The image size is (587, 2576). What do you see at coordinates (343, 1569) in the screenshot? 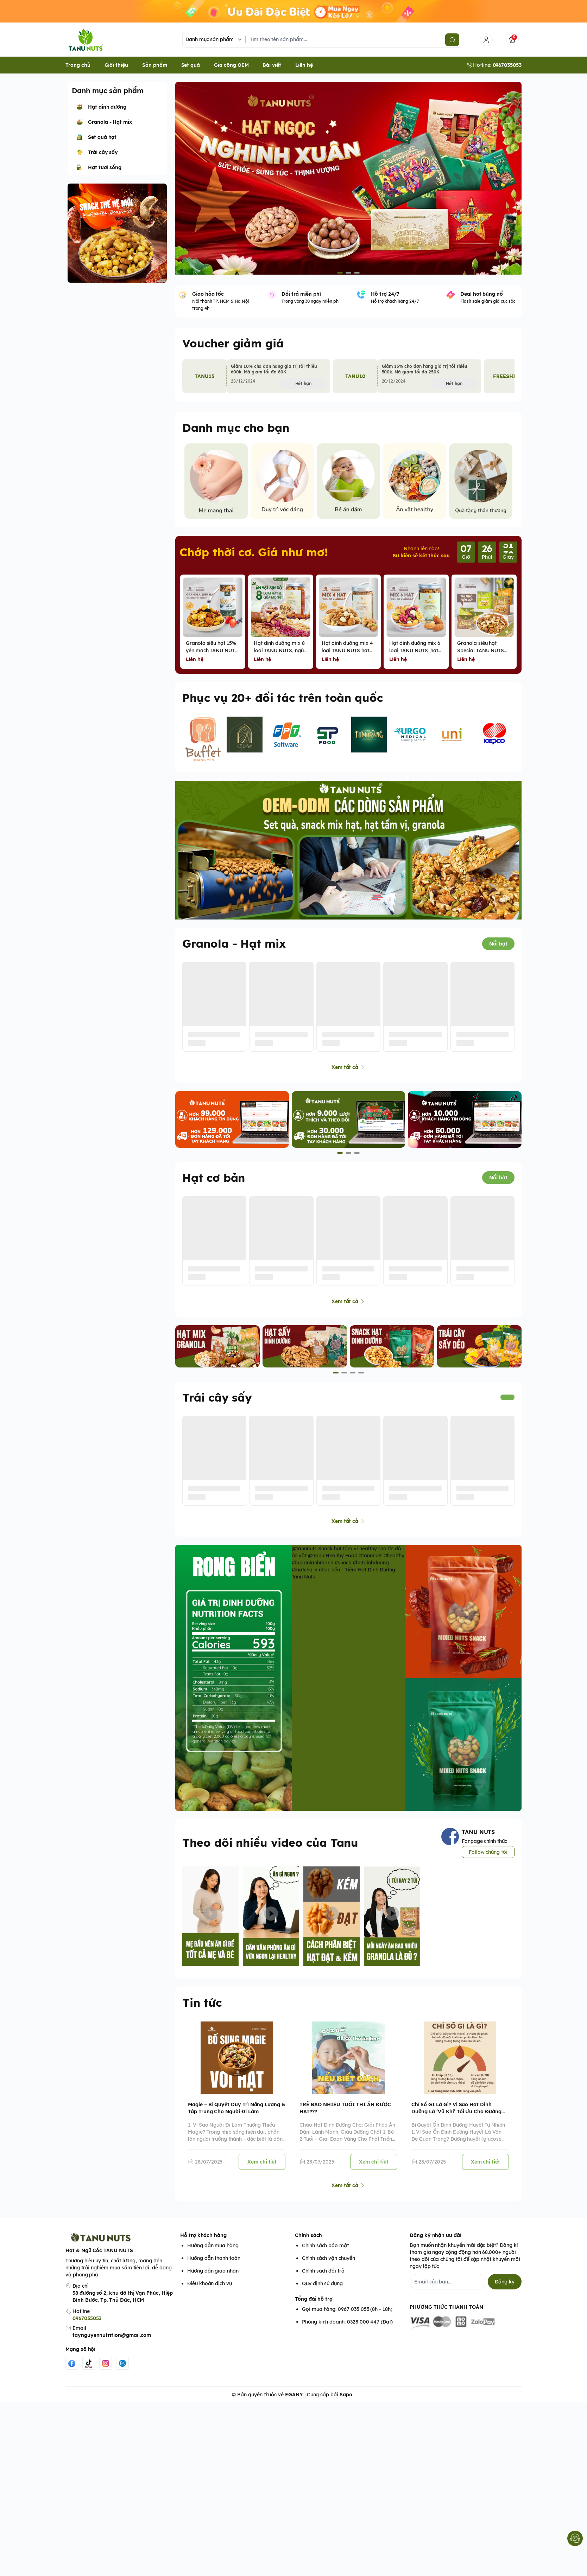
I see `#snack` at bounding box center [343, 1569].